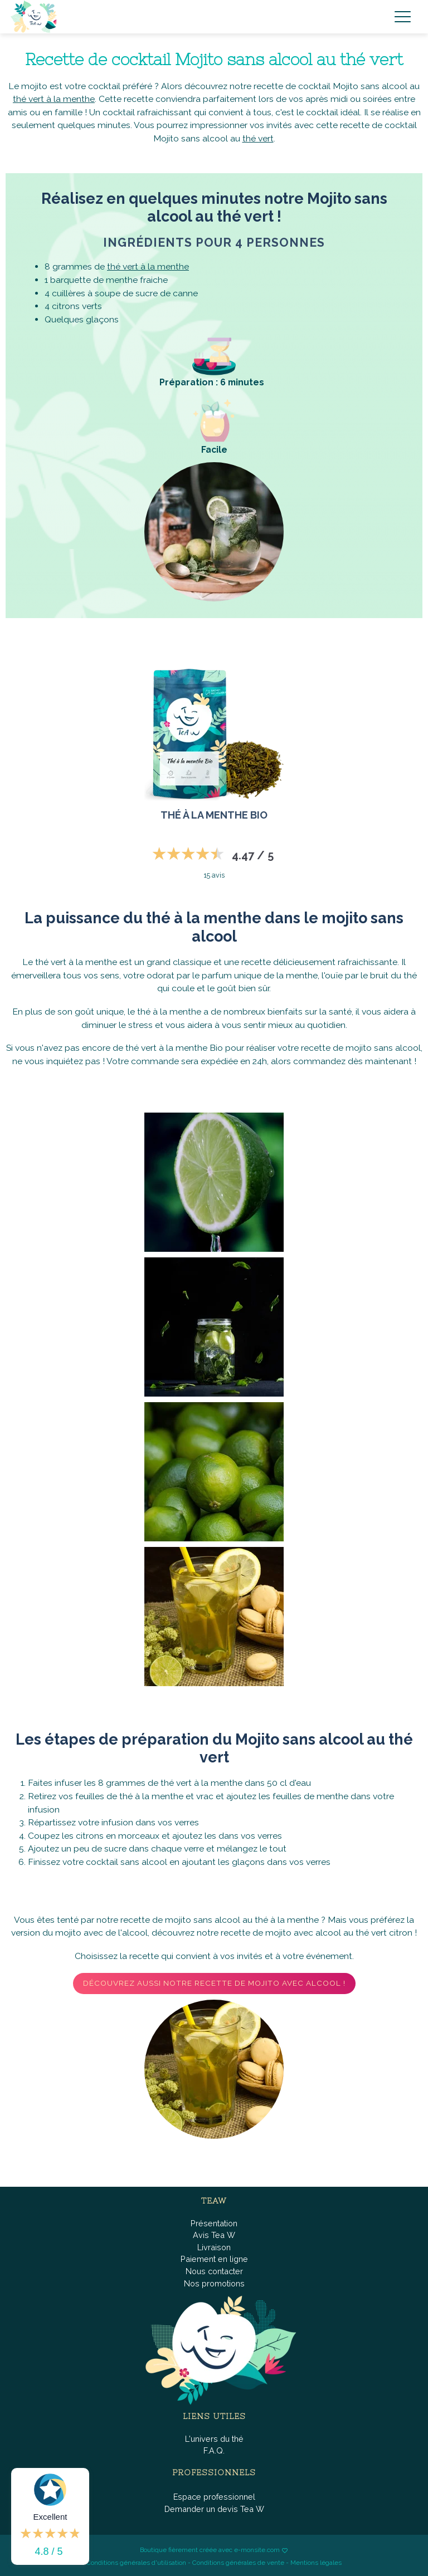 This screenshot has height=2576, width=428. I want to click on Nous contacter, so click(214, 2271).